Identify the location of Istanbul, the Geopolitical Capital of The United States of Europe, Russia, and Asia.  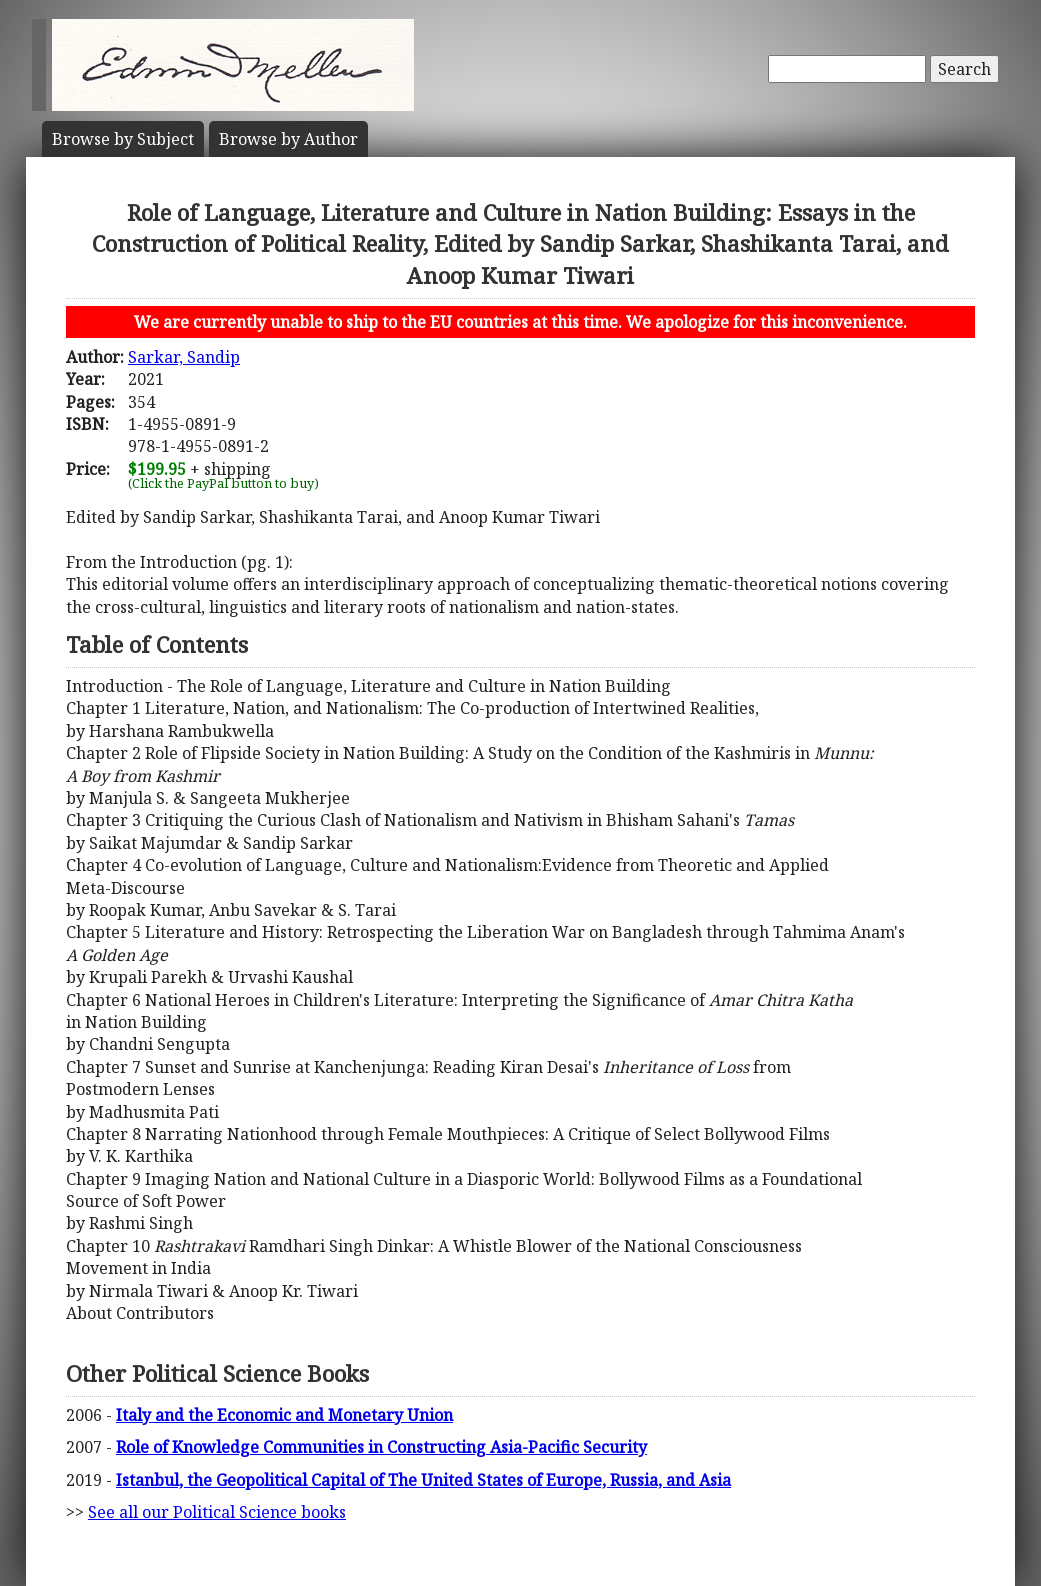
(423, 1480).